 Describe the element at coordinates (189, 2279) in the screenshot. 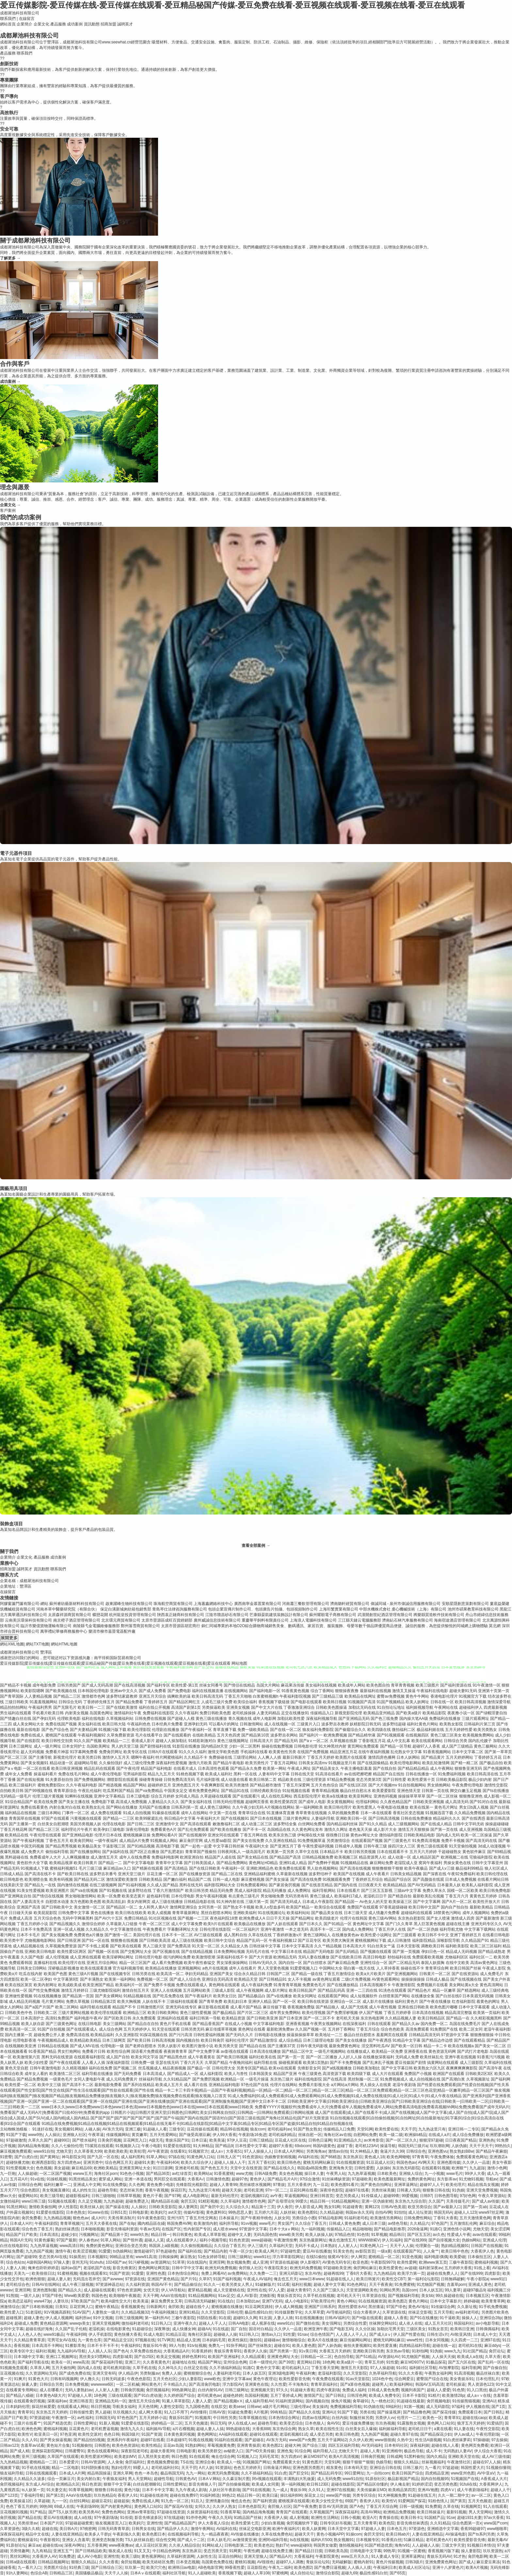

I see `国产片91` at that location.